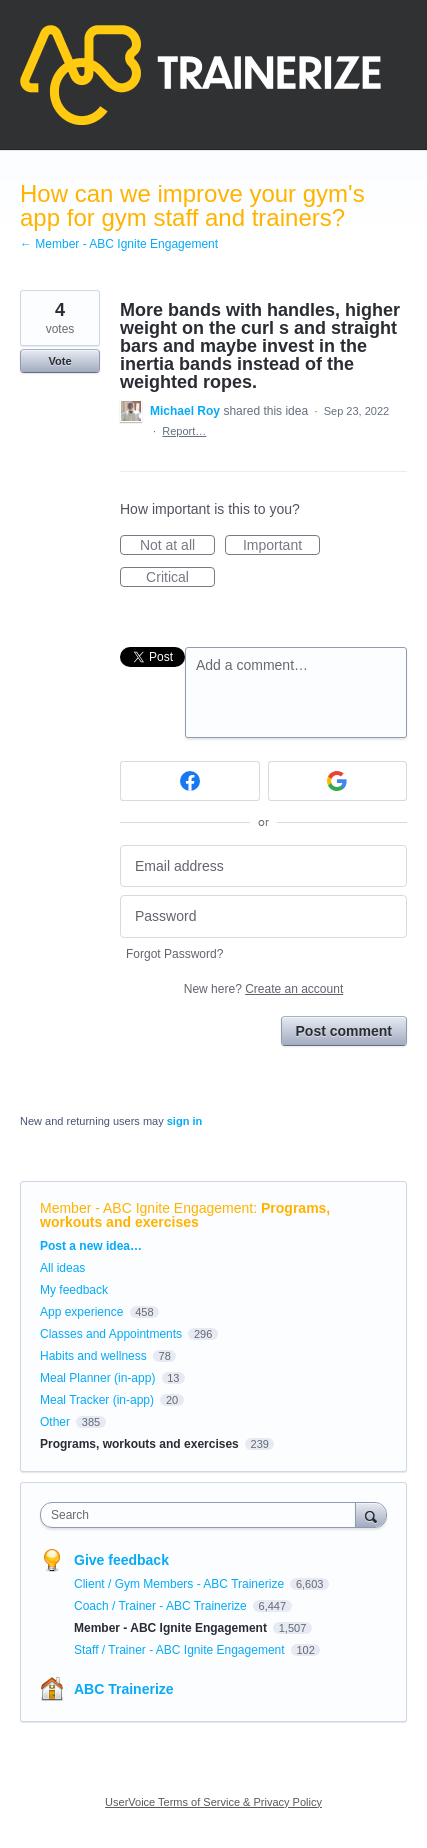 The image size is (427, 1848). What do you see at coordinates (93, 1356) in the screenshot?
I see `Habits and wellness` at bounding box center [93, 1356].